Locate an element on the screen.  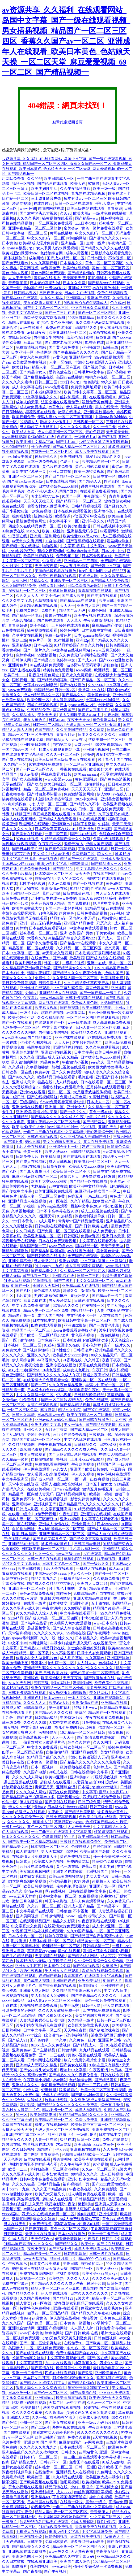
91精品国产高清91久久久久久 is located at coordinates (84, 2115).